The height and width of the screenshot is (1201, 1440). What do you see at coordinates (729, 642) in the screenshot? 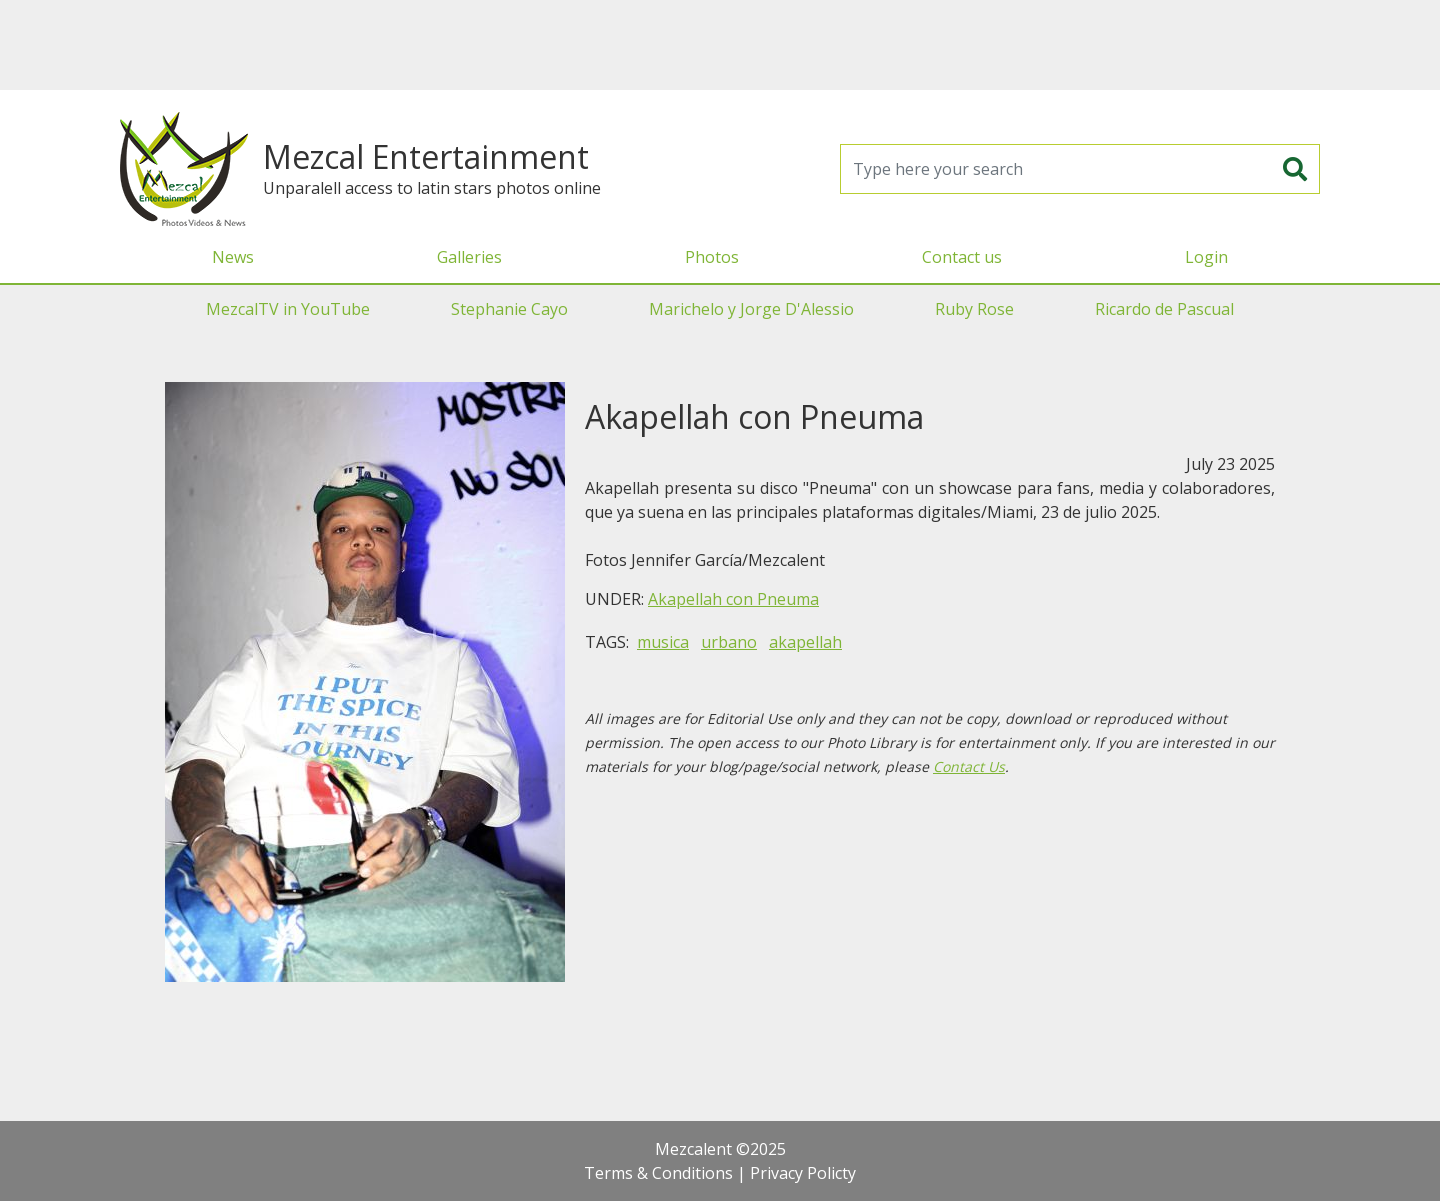
I see `urbano` at bounding box center [729, 642].